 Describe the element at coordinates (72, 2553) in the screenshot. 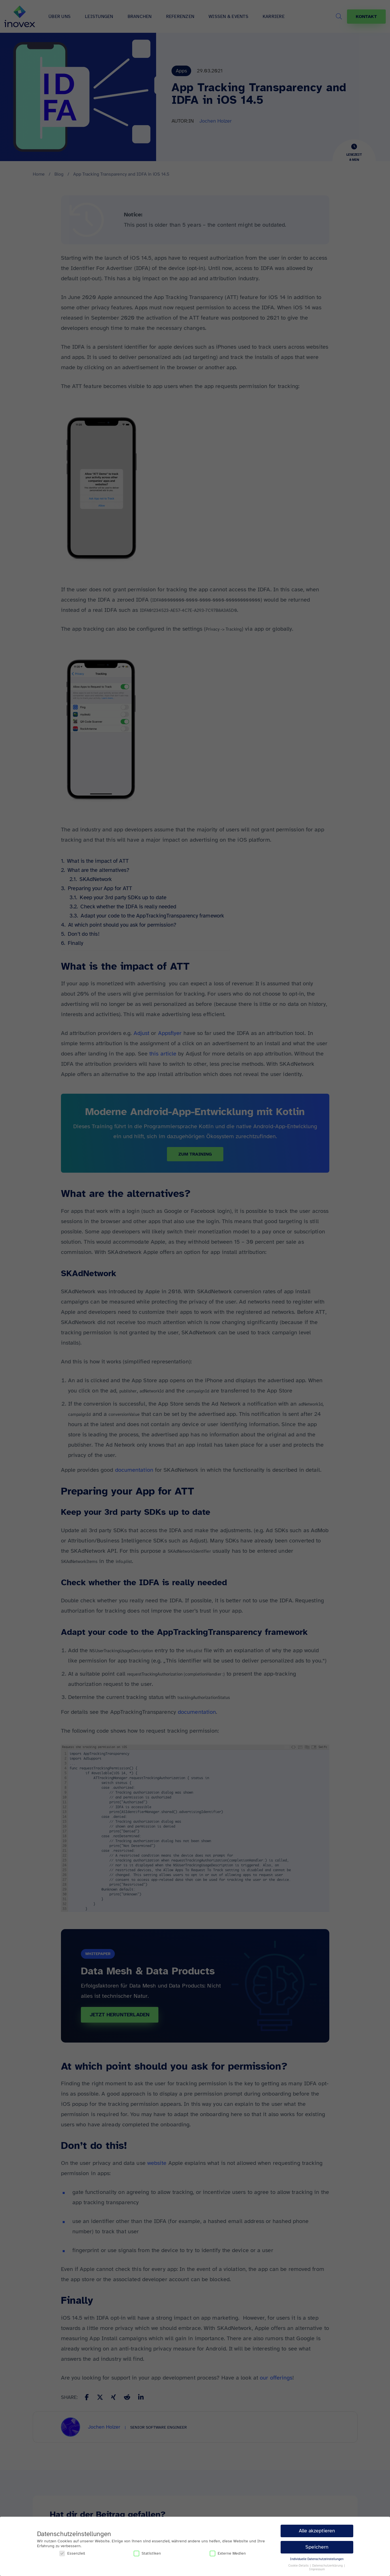

I see `Essenziell` at that location.